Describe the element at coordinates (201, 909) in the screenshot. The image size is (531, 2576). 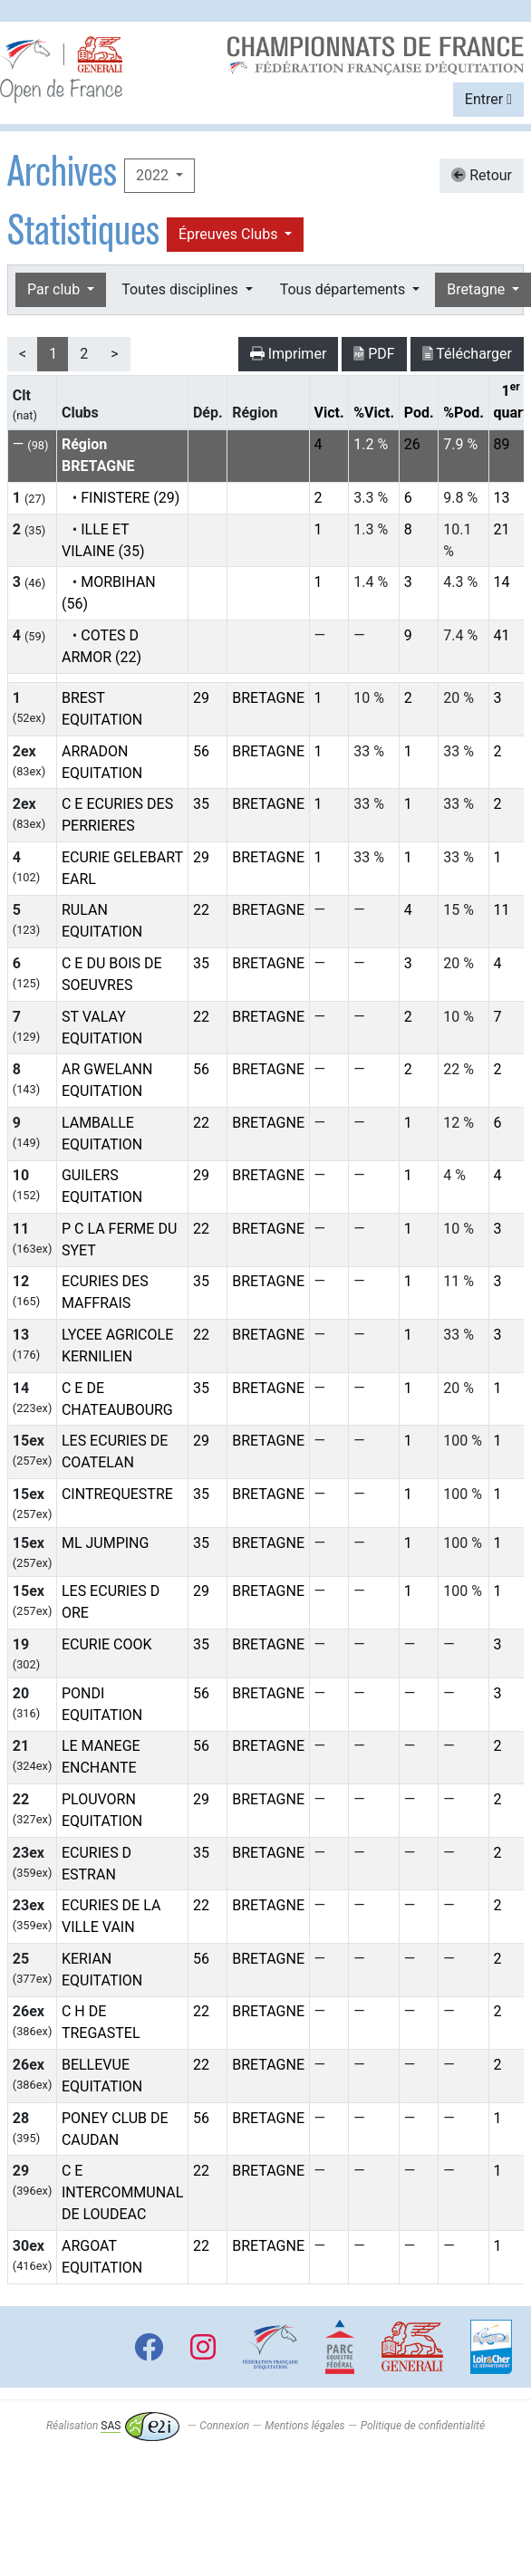
I see `22` at that location.